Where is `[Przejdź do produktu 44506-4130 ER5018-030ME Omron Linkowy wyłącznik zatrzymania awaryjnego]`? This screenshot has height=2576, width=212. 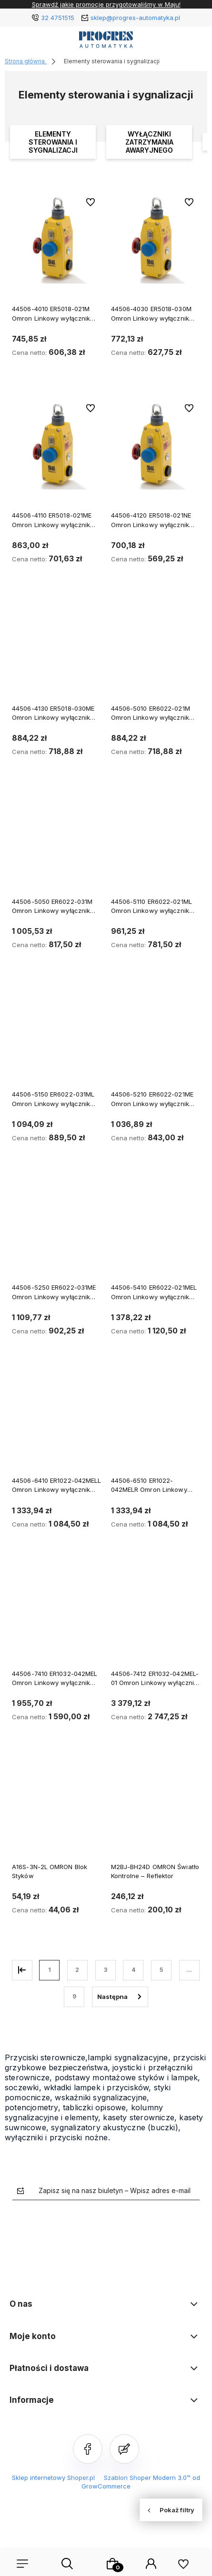
[Przejdź do produktu 44506-4130 ER5018-030ME Omron Linkowy wyłącznik zatrzymania awaryjnego] is located at coordinates (56, 651).